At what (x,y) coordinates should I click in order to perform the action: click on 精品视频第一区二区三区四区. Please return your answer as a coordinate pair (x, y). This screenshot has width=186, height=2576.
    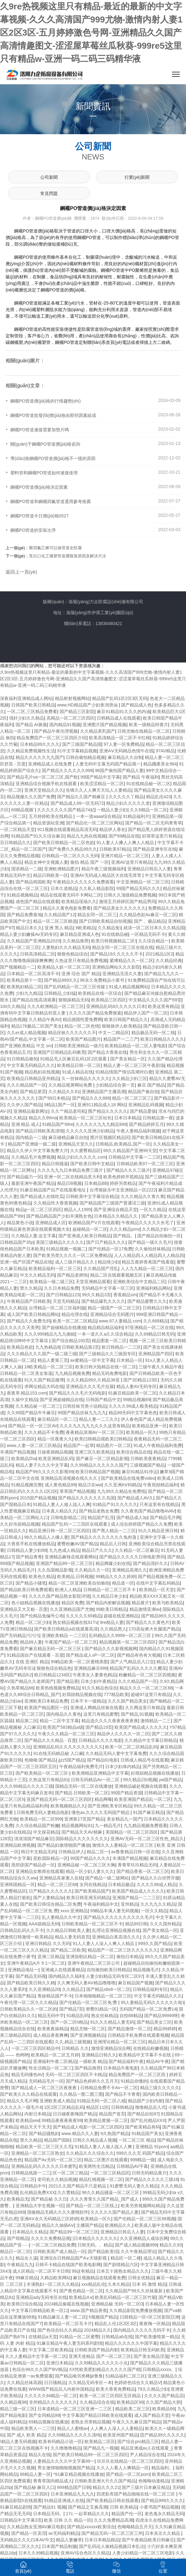
    Looking at the image, I should click on (127, 1642).